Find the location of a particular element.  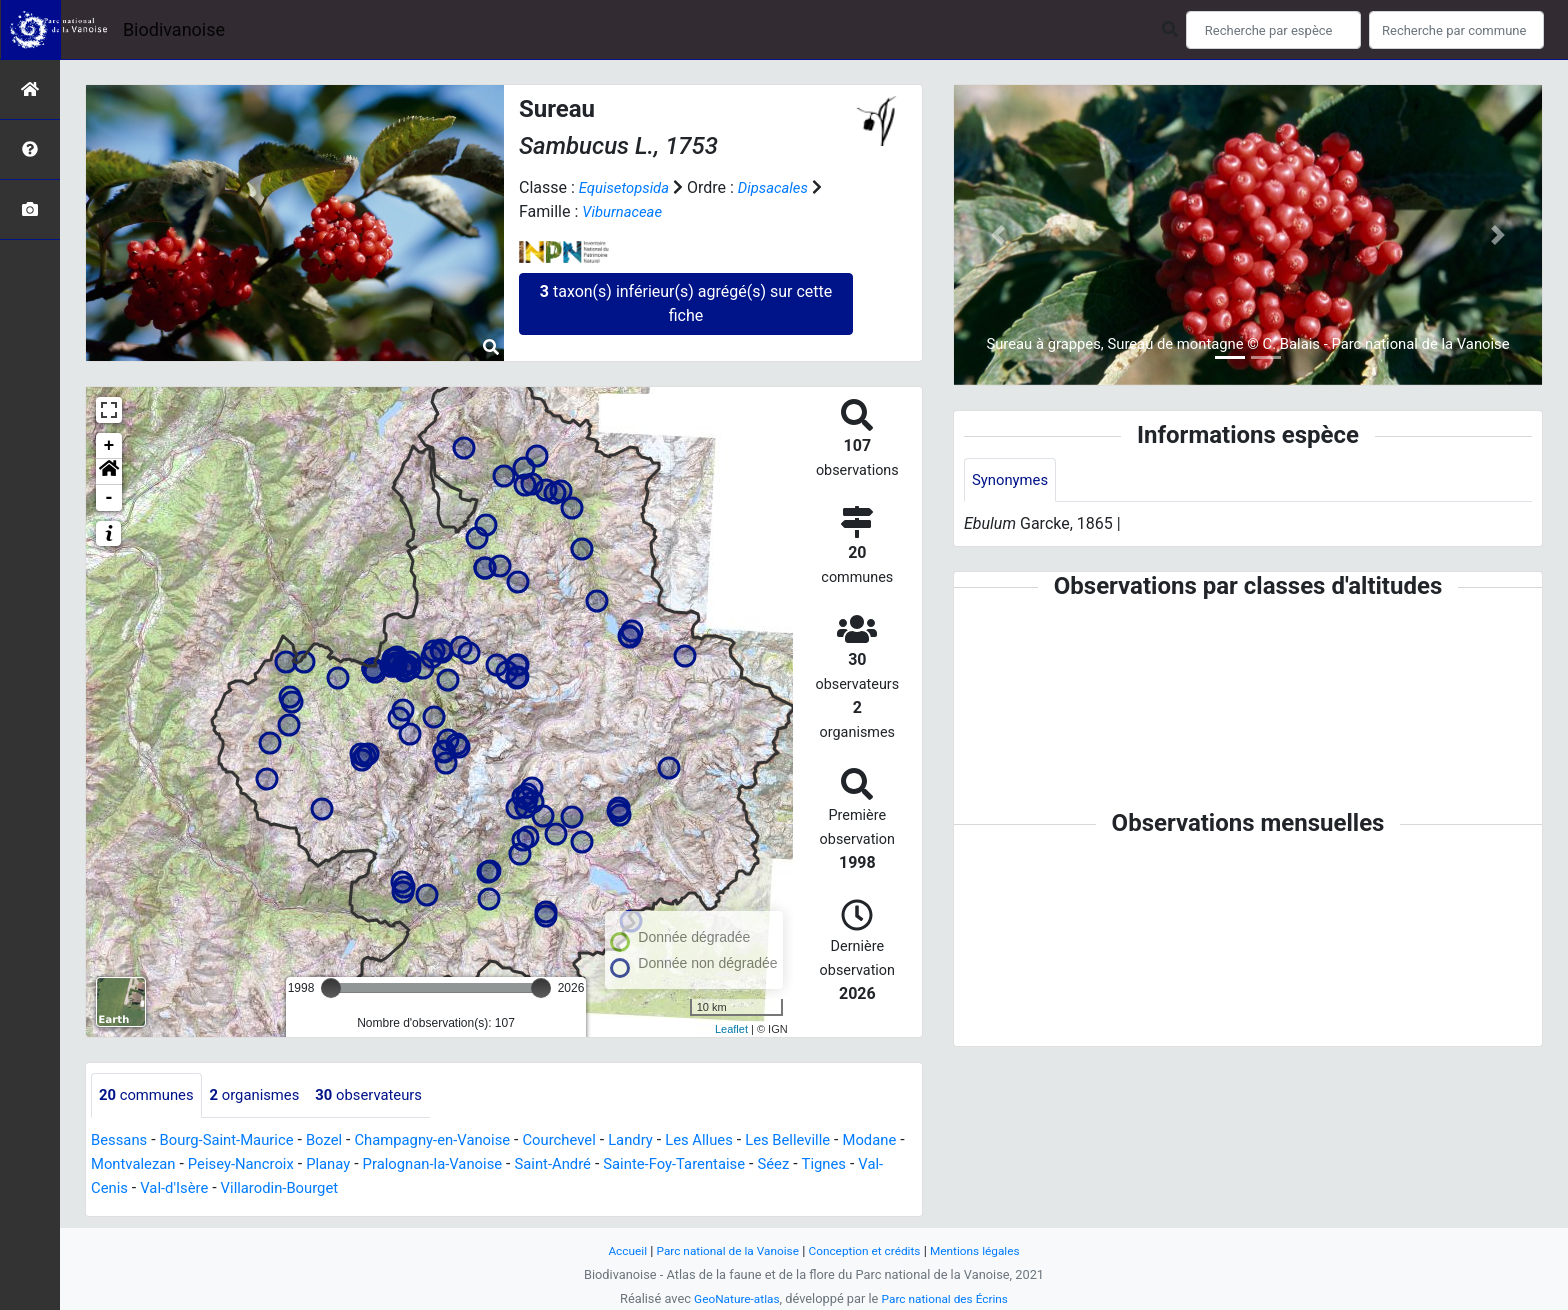

taxon(s) inférieur(s) agrégé(s) sur cette fiche is located at coordinates (686, 303).